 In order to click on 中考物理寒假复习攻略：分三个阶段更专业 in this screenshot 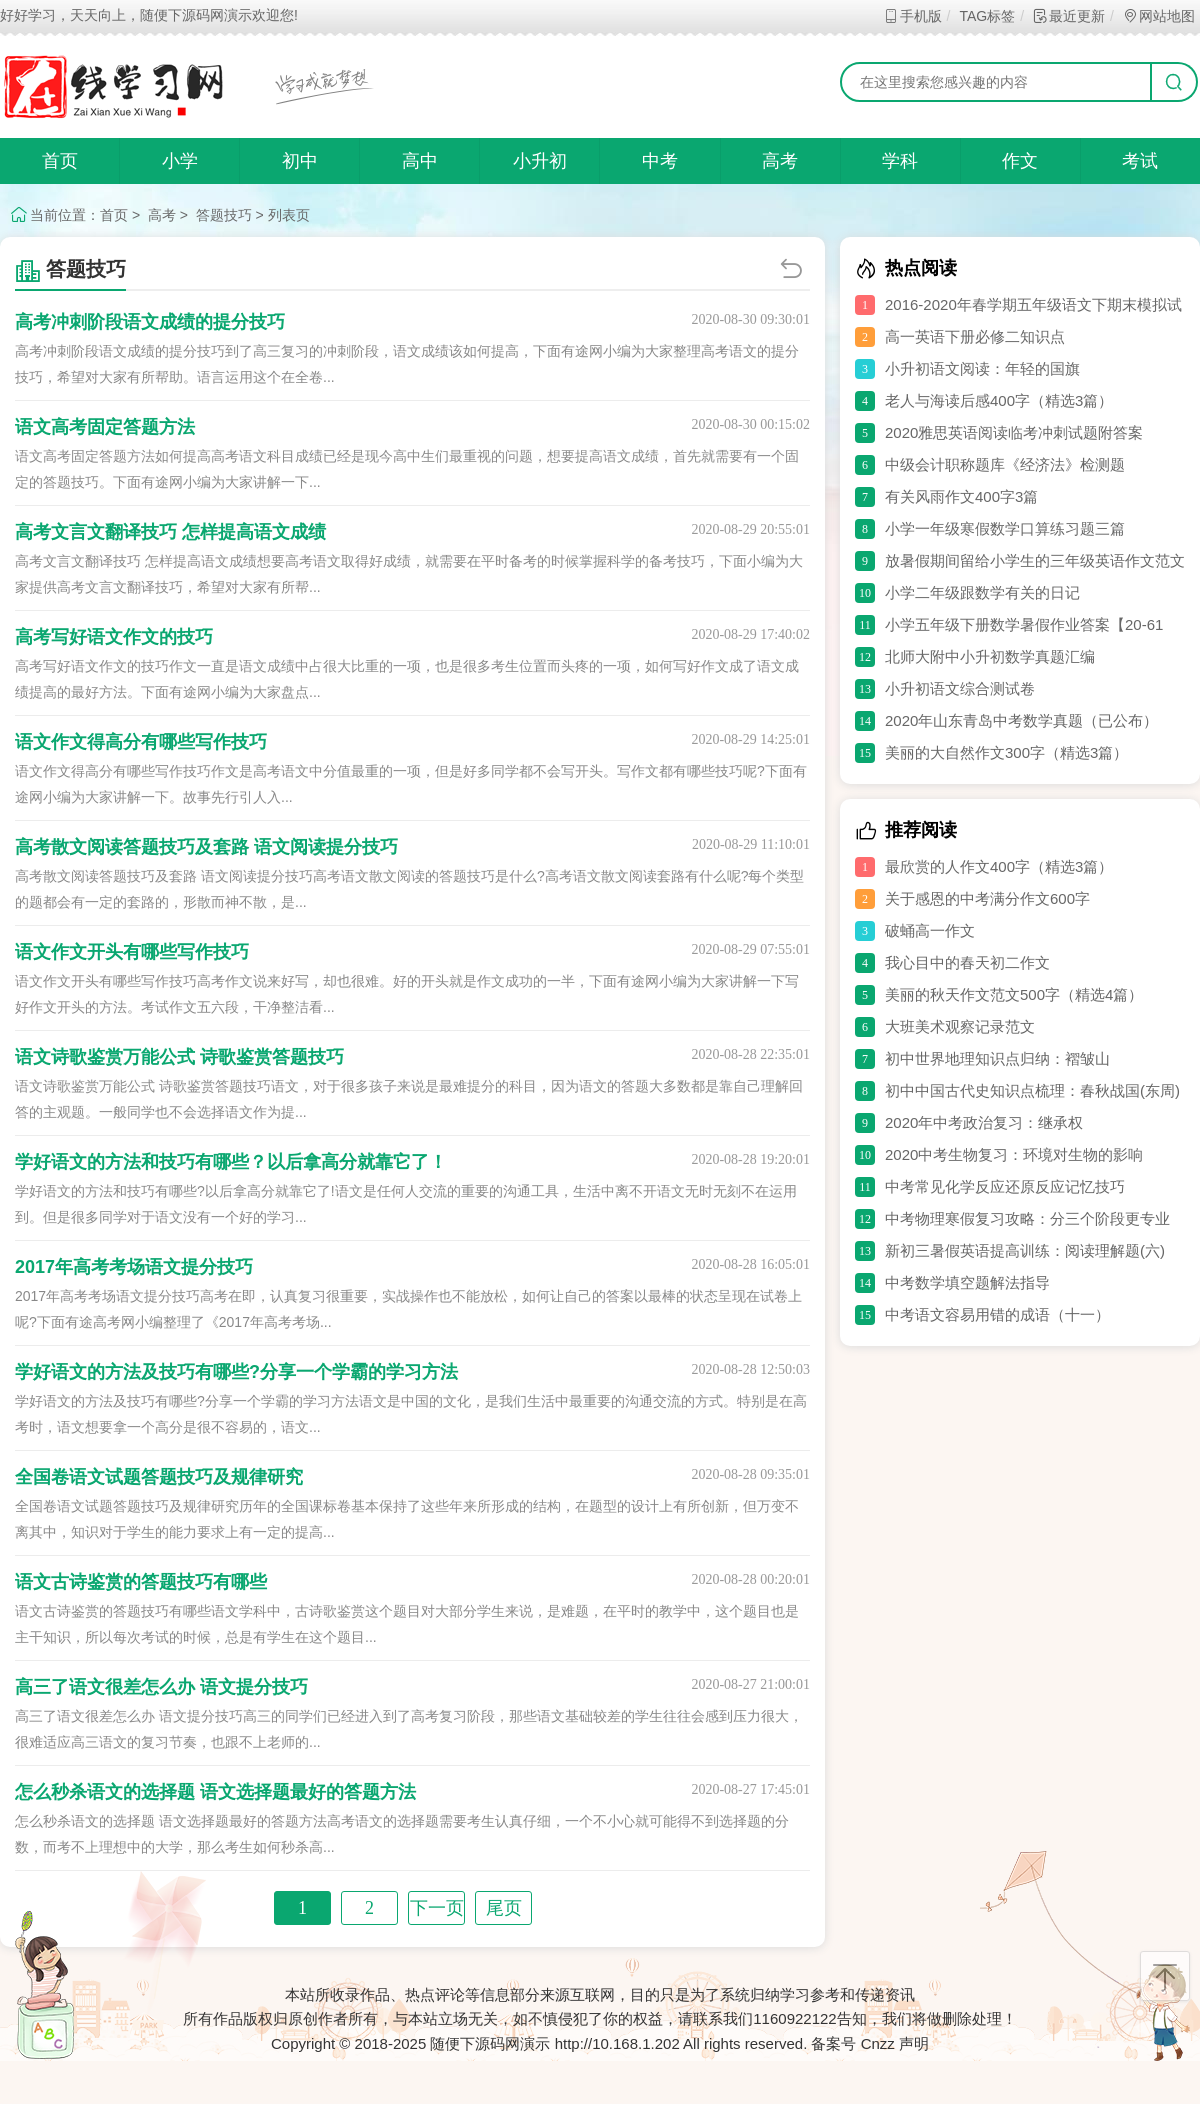, I will do `click(1027, 1218)`.